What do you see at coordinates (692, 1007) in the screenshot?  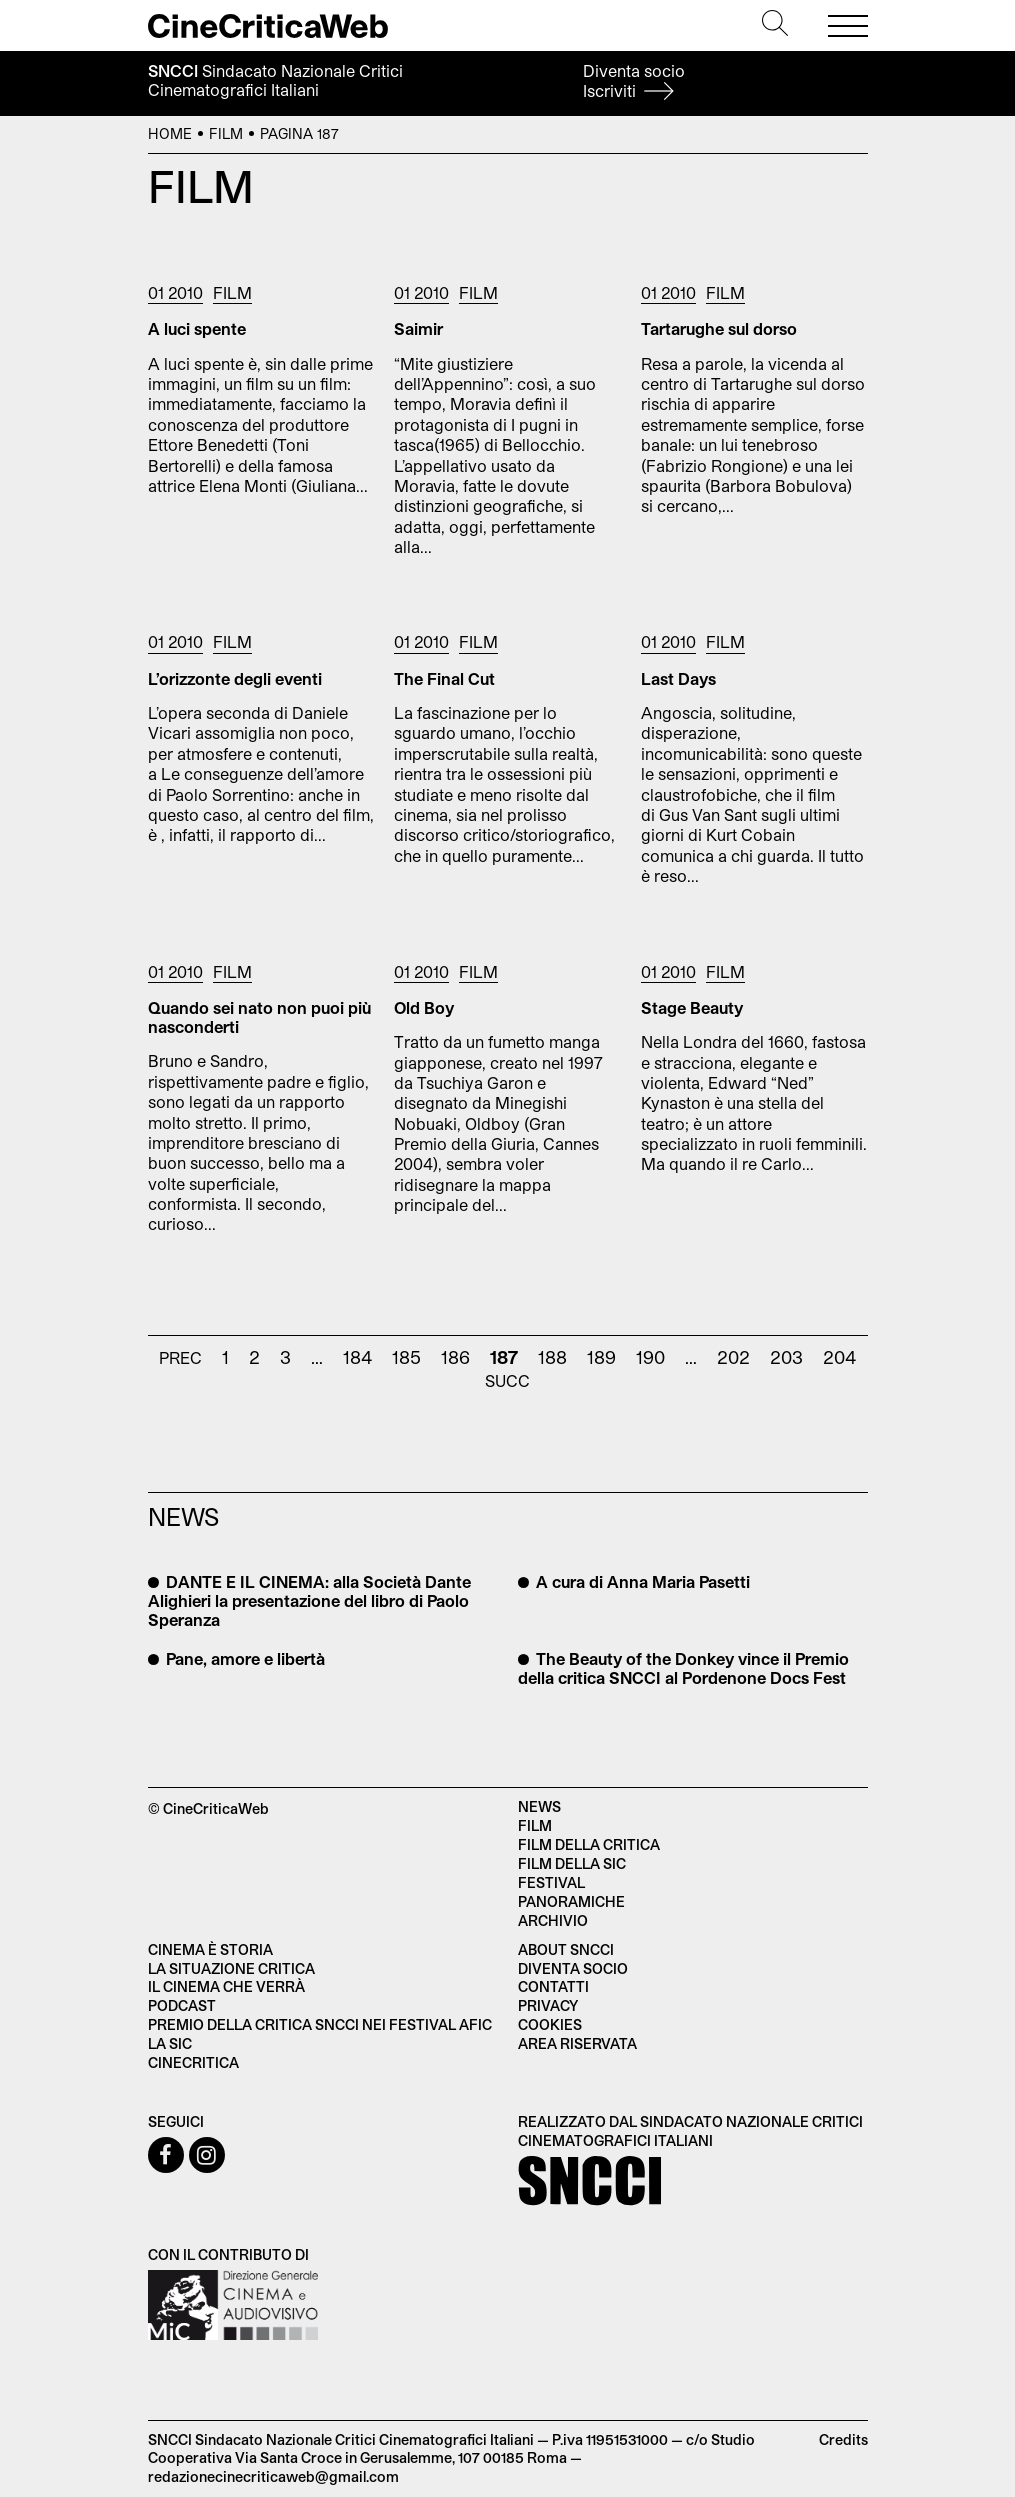 I see `Stage Beauty` at bounding box center [692, 1007].